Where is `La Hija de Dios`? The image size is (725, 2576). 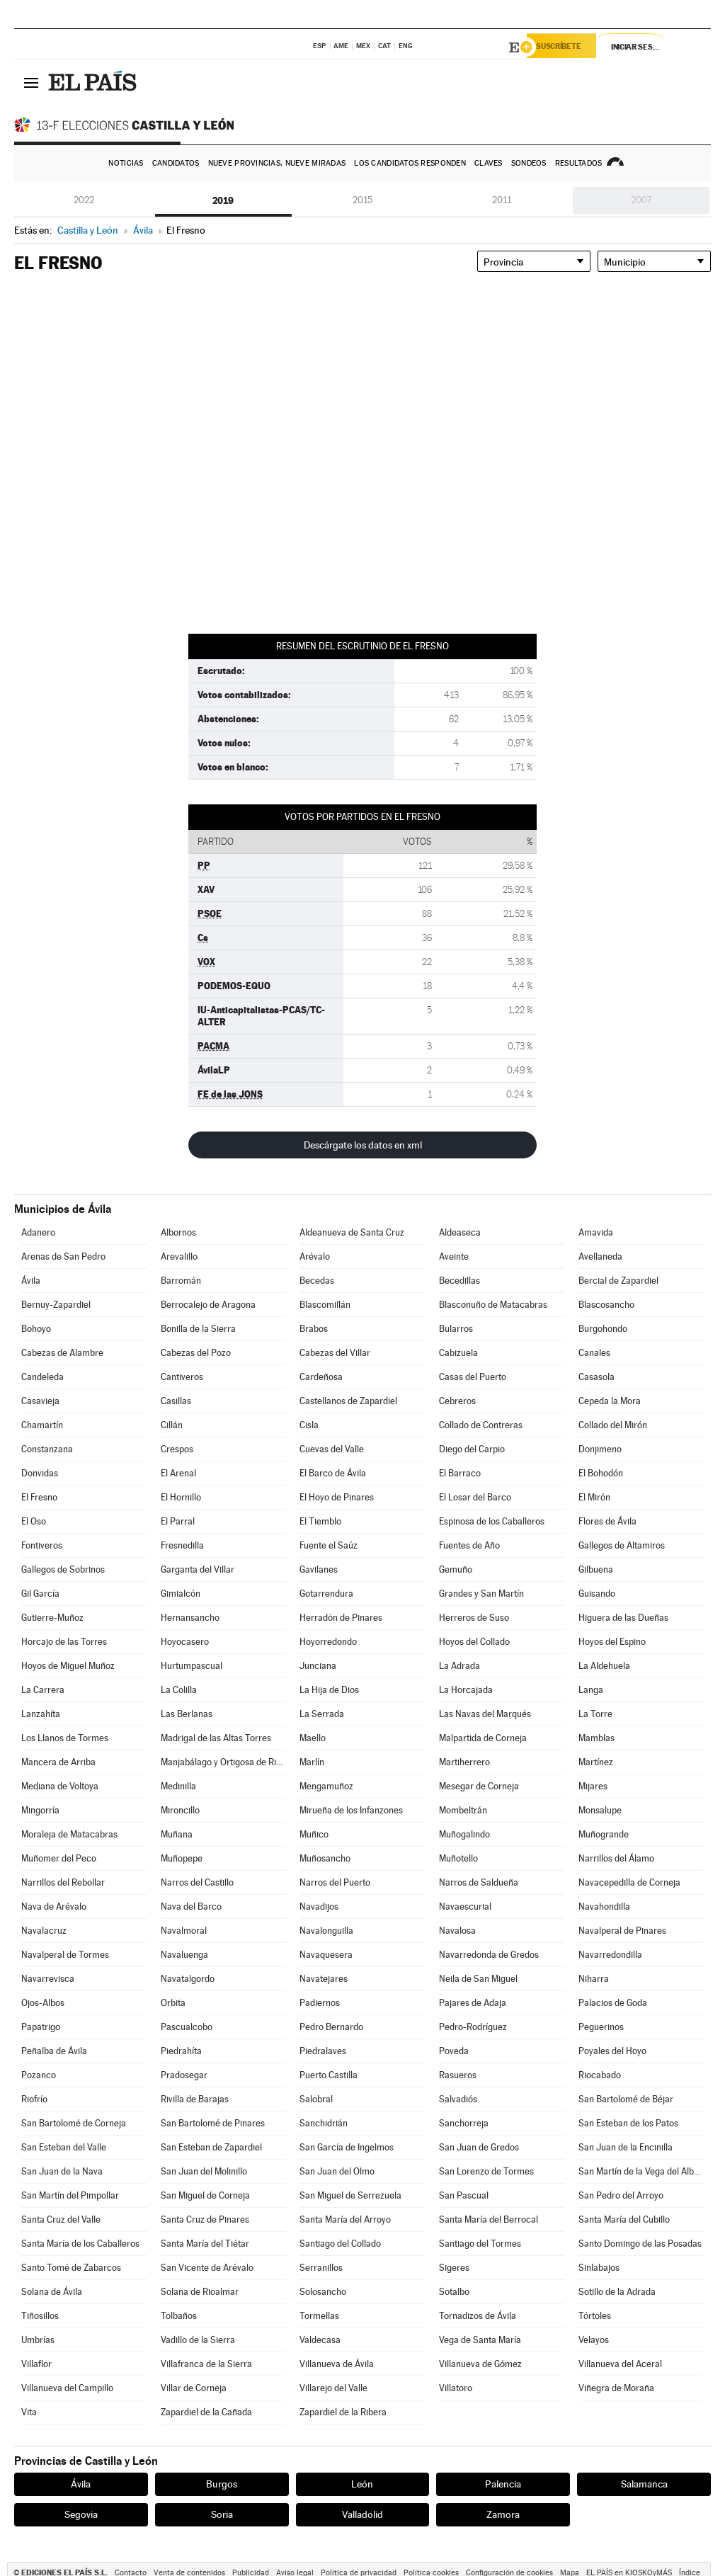
La Hija de Dios is located at coordinates (329, 1690).